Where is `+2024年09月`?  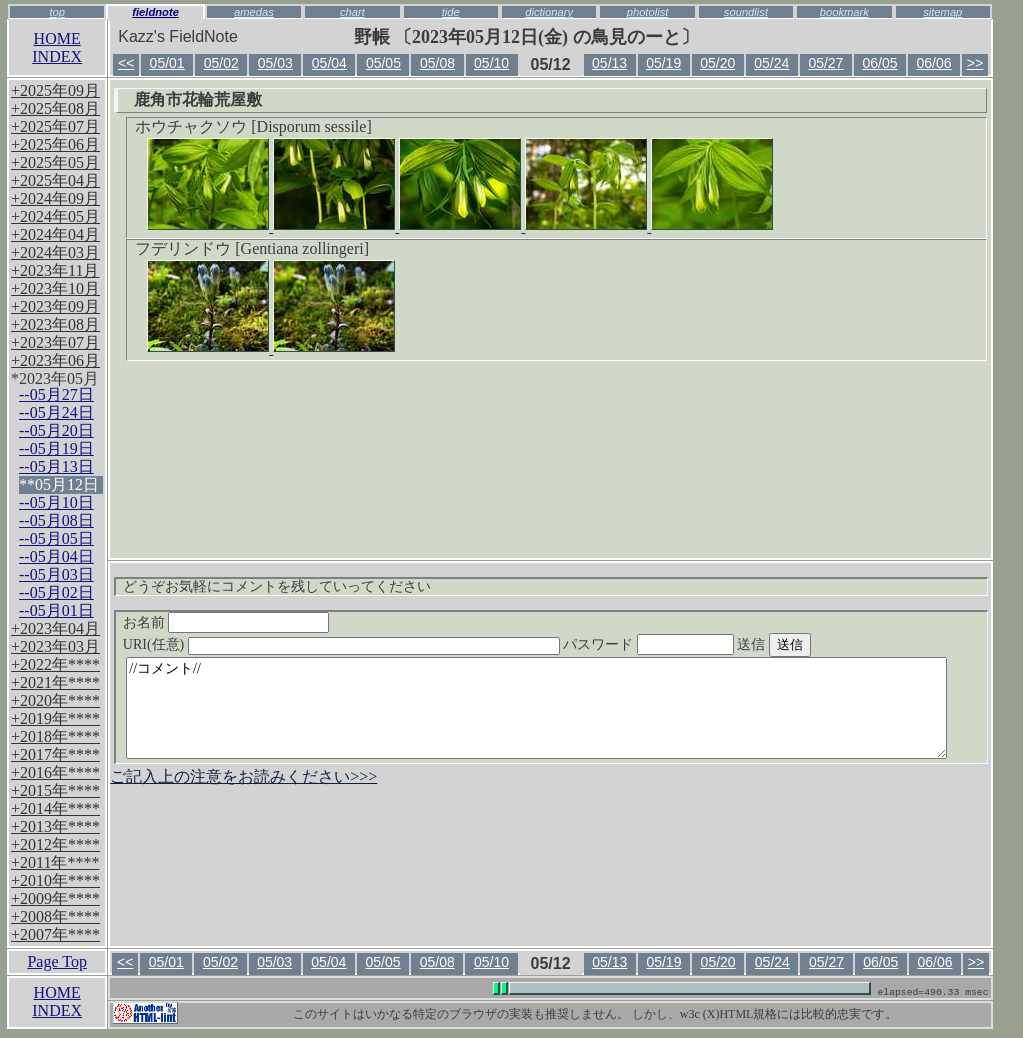 +2024年09月 is located at coordinates (55, 198).